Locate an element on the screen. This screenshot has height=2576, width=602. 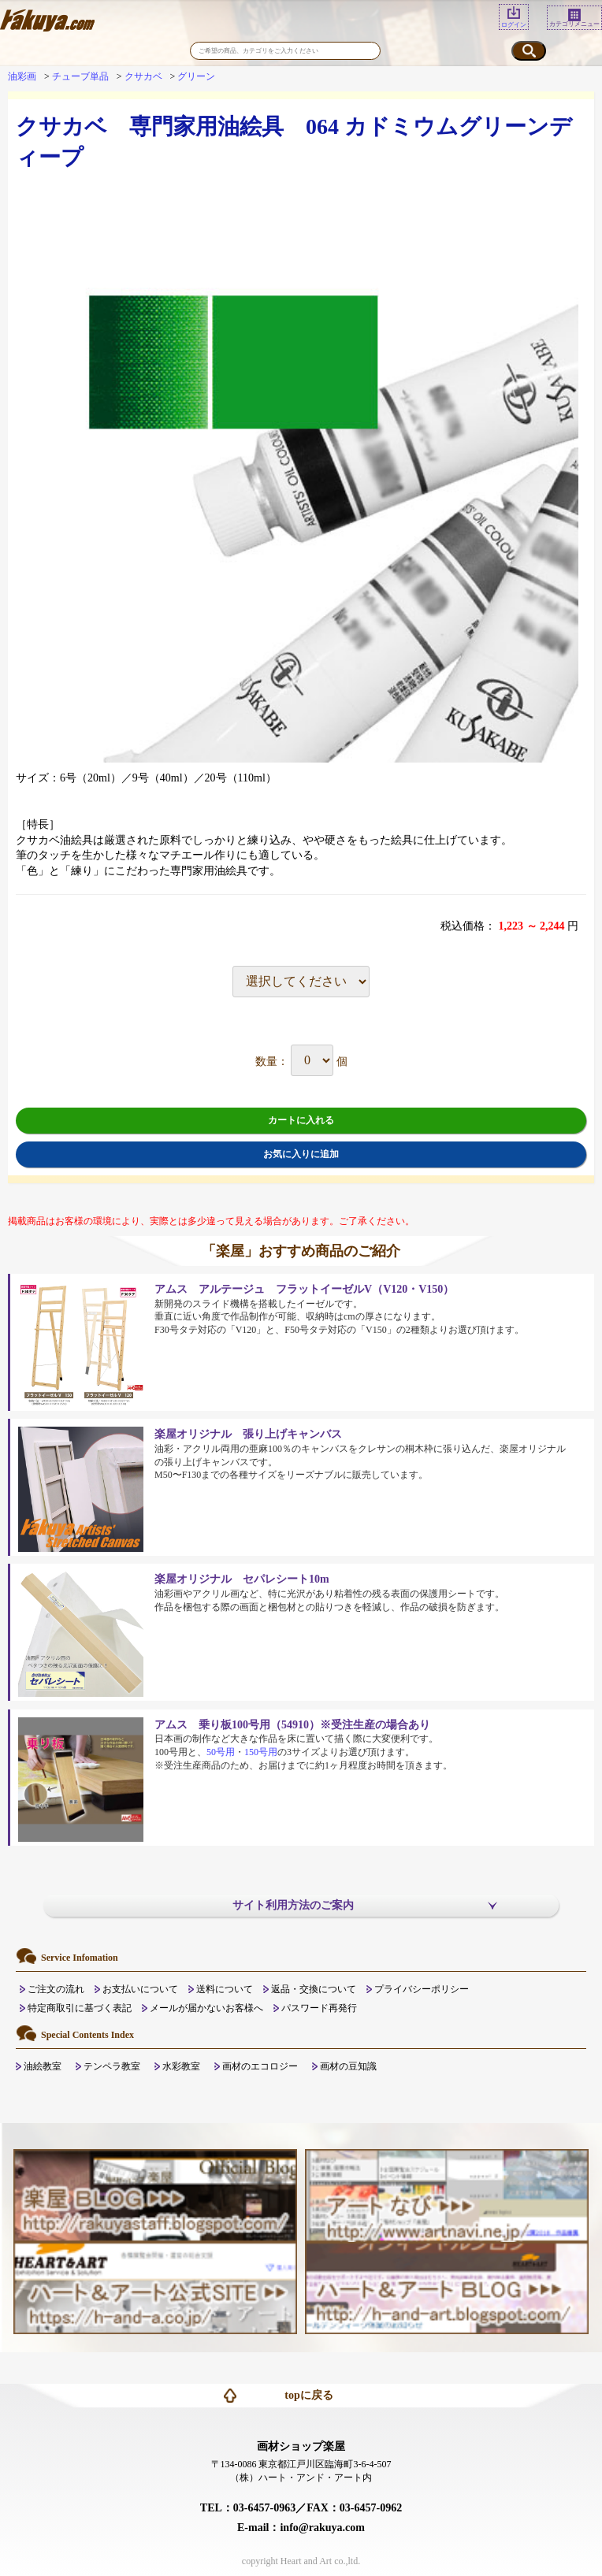
カートに入れる is located at coordinates (301, 1120).